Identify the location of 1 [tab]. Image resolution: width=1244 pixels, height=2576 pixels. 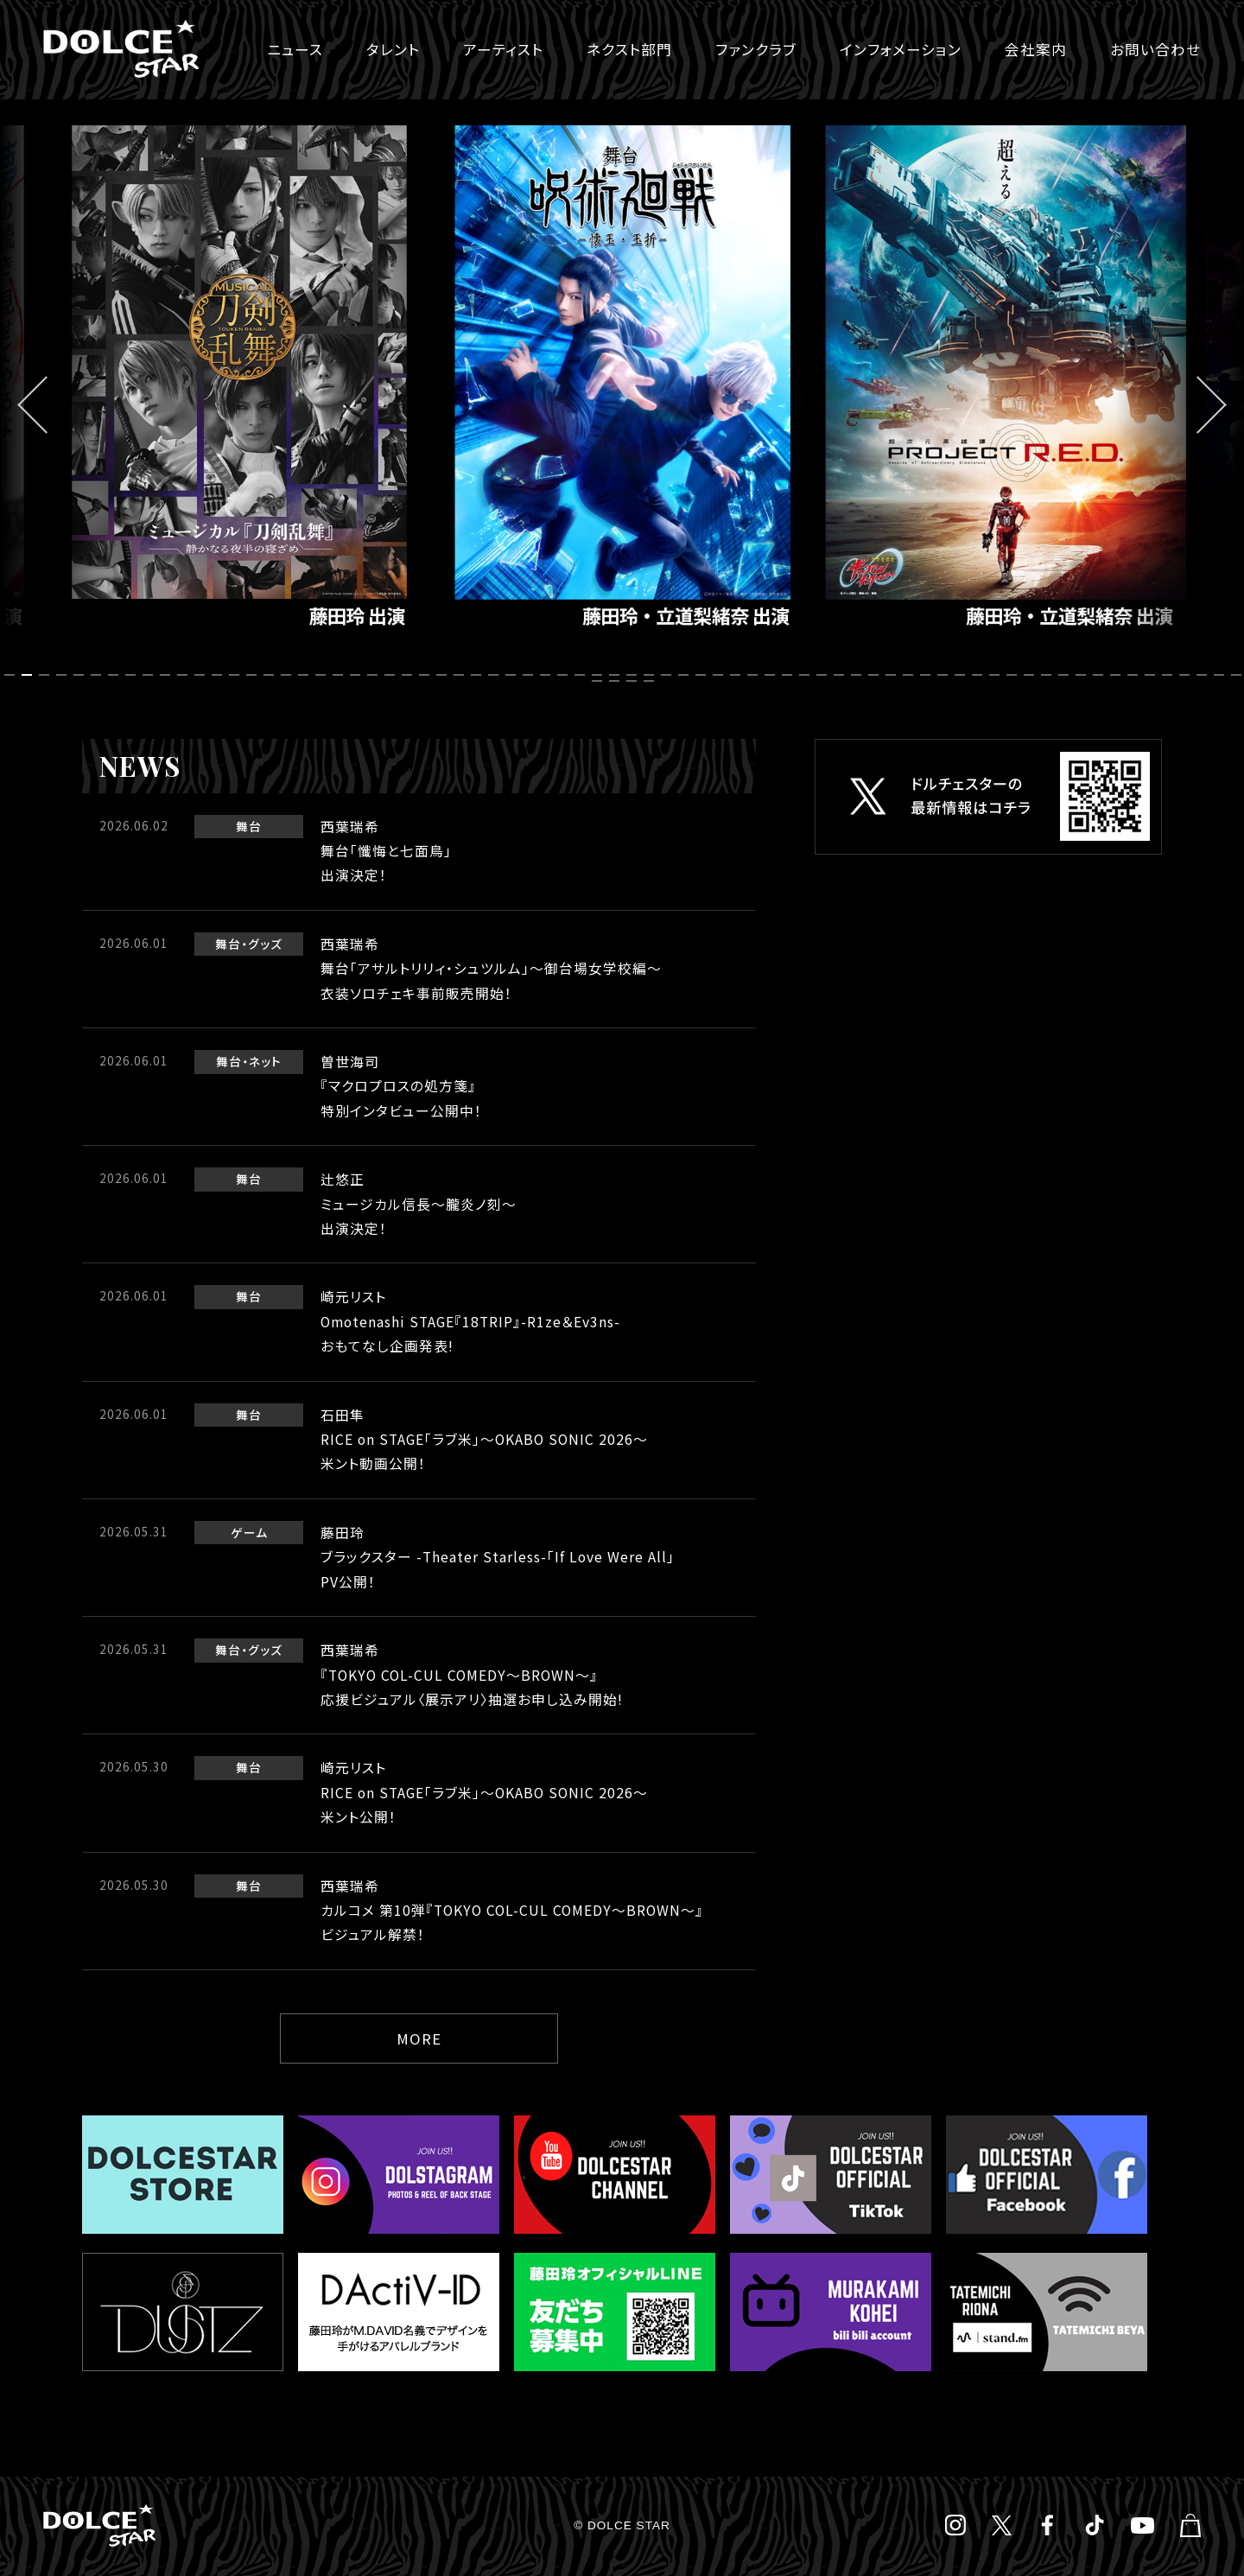
(12, 675).